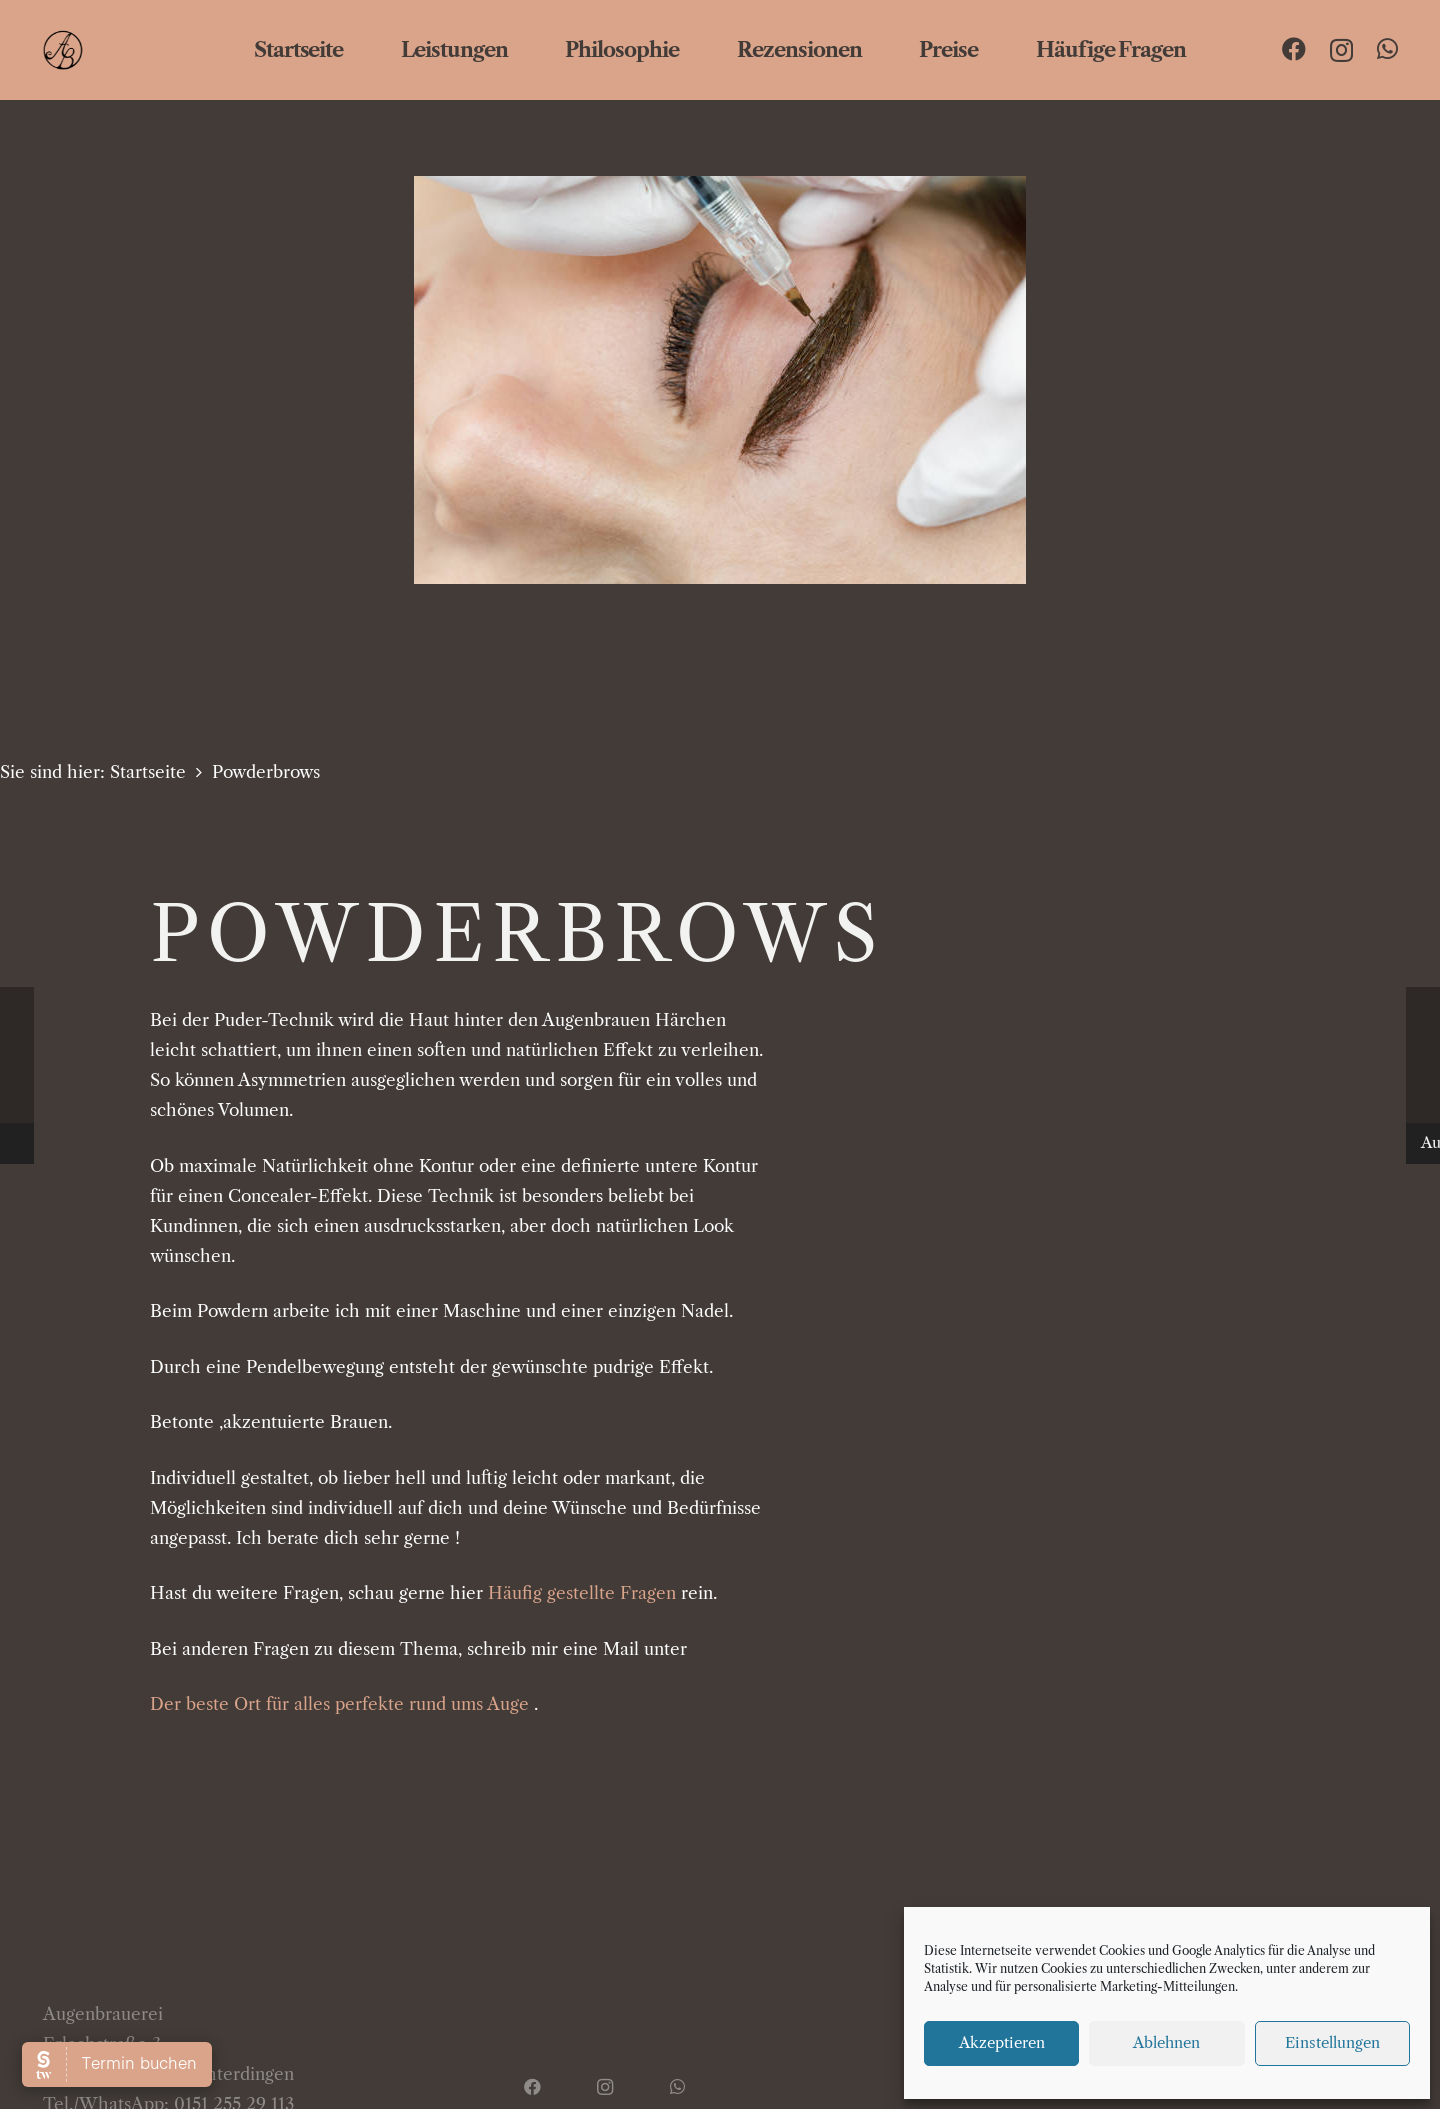  I want to click on [WhatsApp], so click(1387, 49).